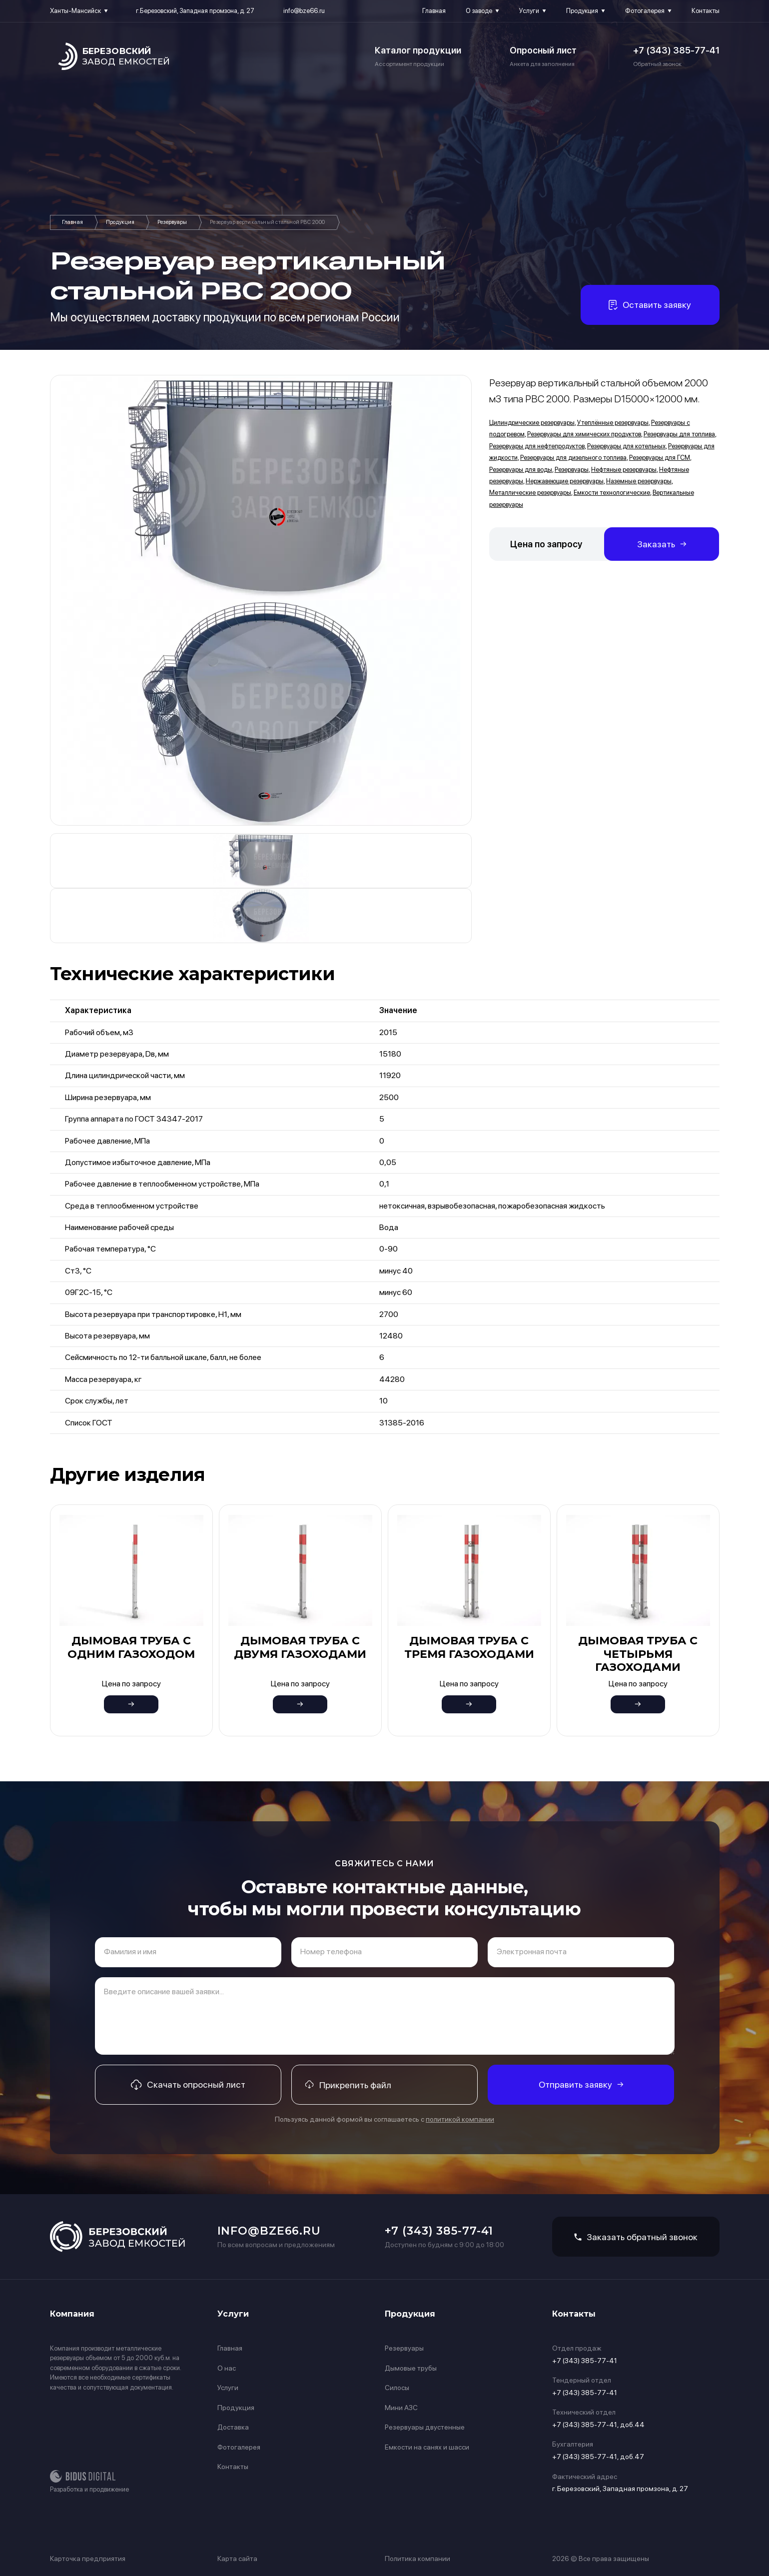 This screenshot has width=769, height=2576. I want to click on Дымовая труба с четырьмя газоходами, so click(638, 1654).